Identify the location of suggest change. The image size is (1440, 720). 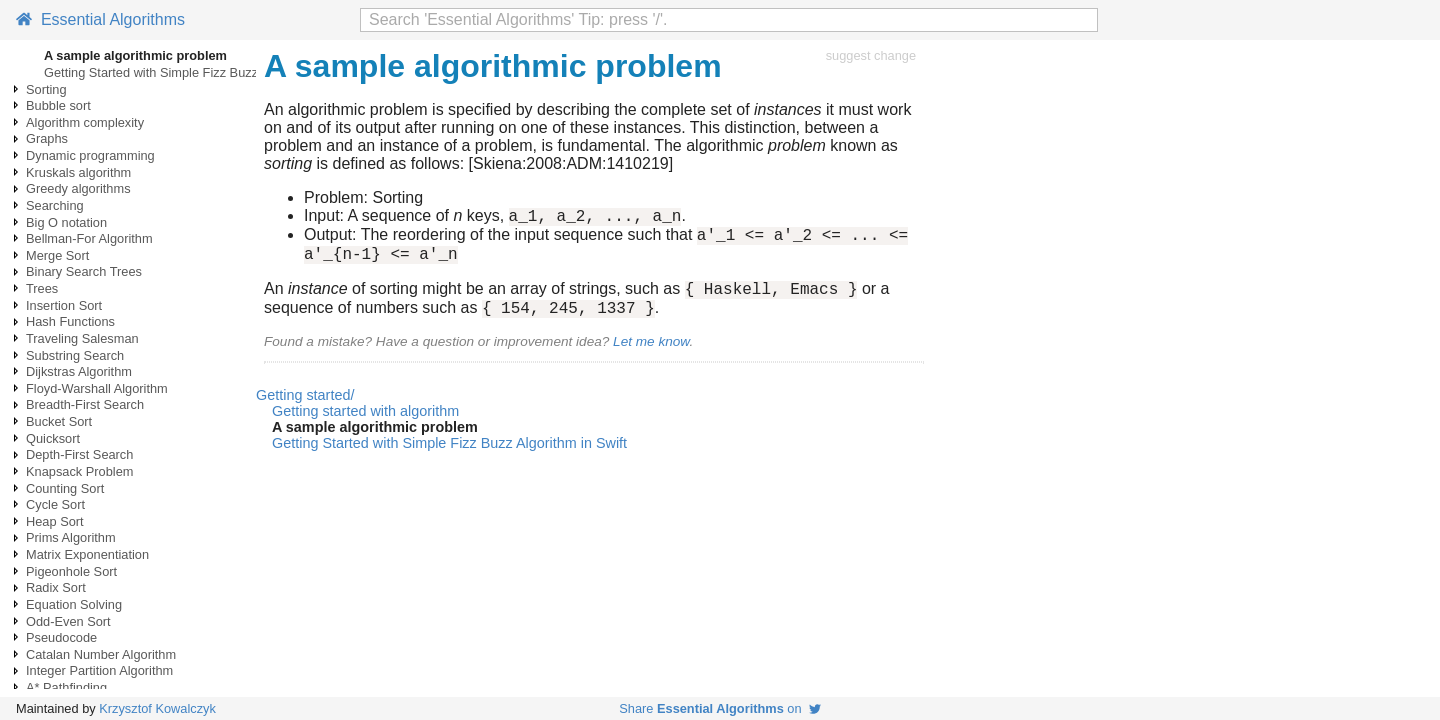
(871, 55).